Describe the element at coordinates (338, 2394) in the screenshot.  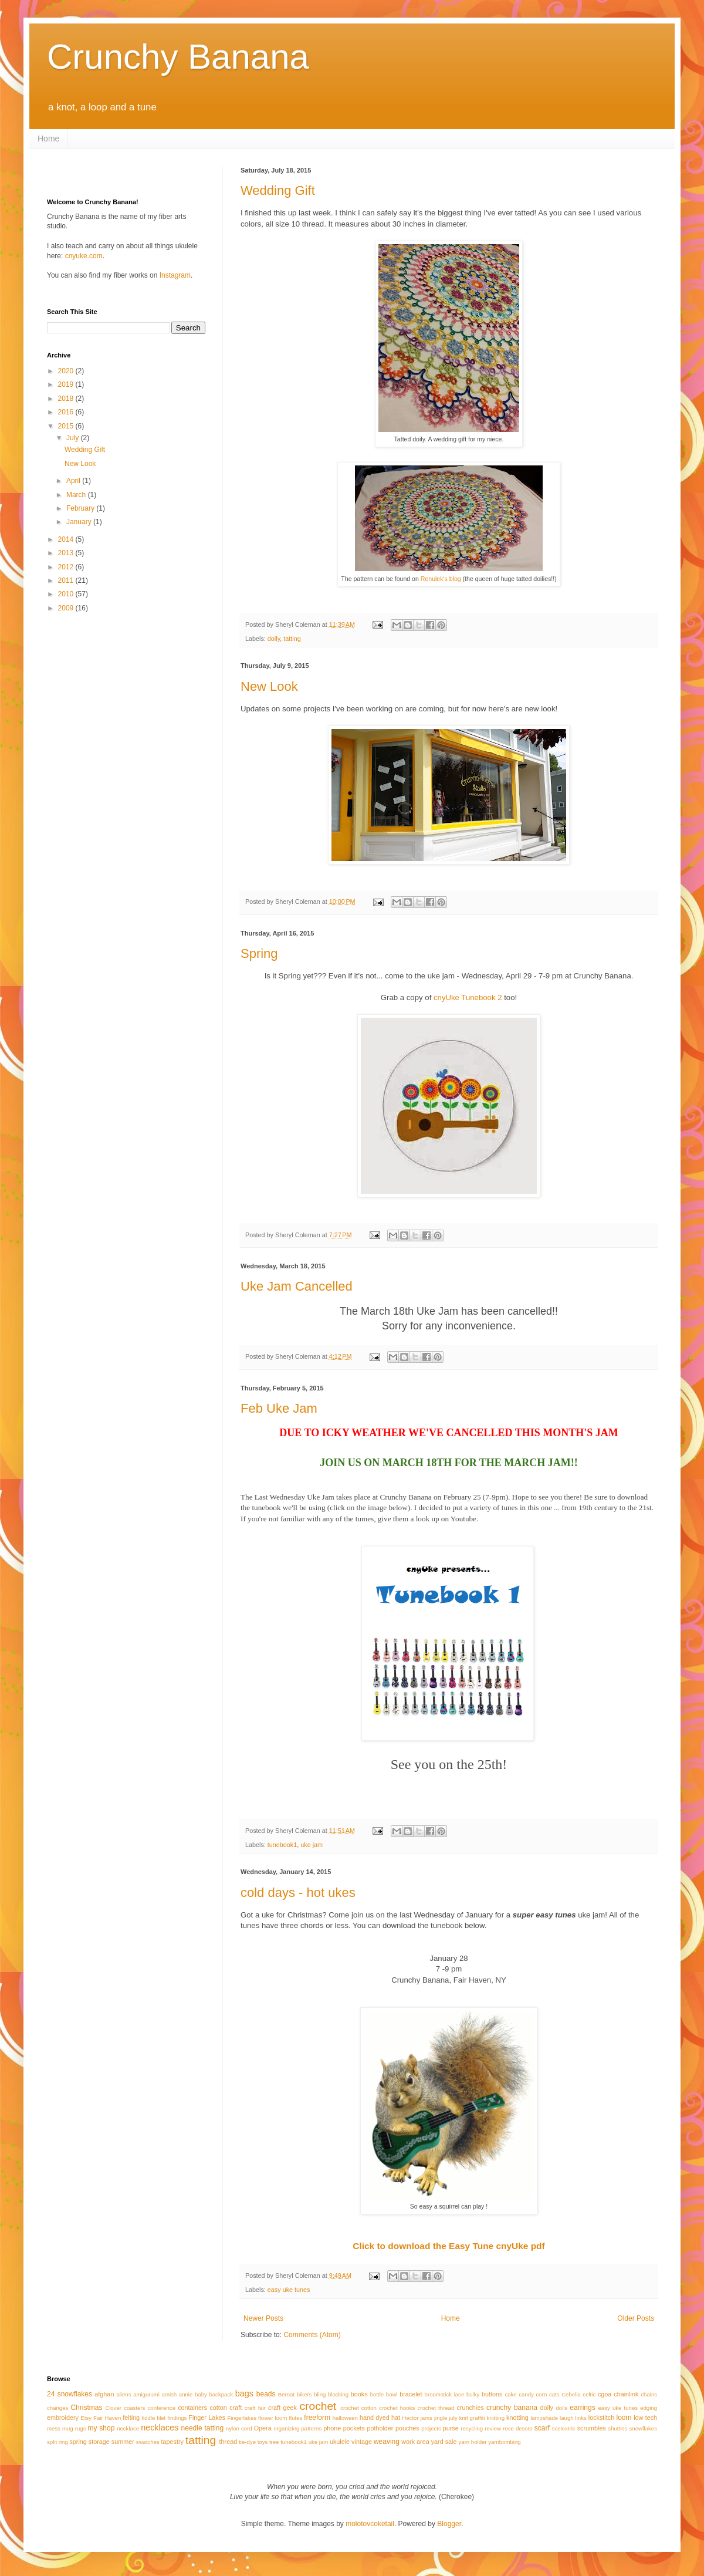
I see `blocking` at that location.